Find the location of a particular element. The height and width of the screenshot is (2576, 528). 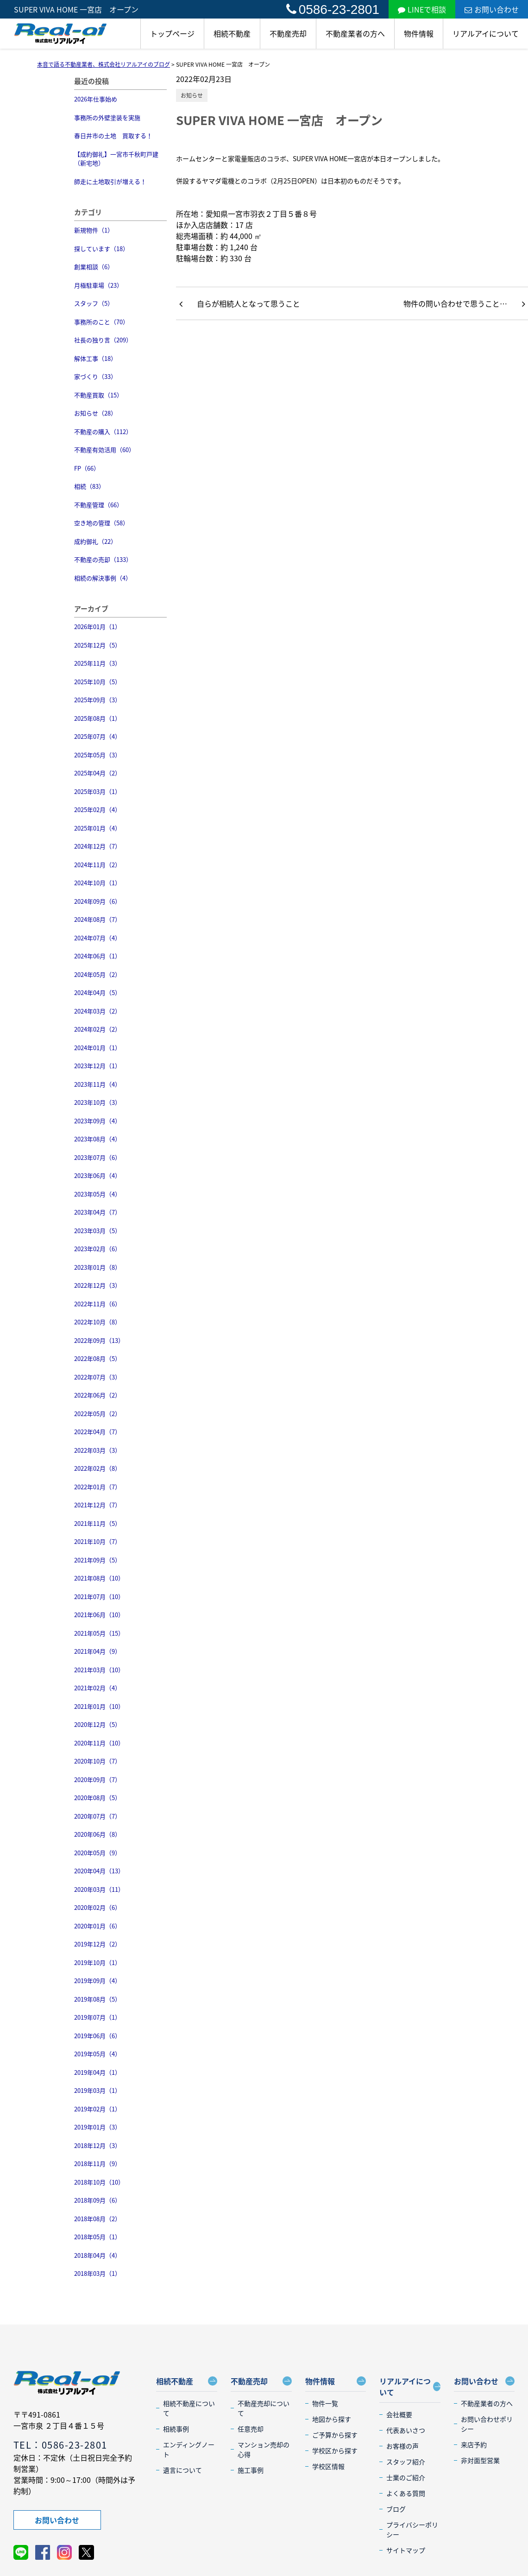

2021年04月（9） is located at coordinates (97, 1651).